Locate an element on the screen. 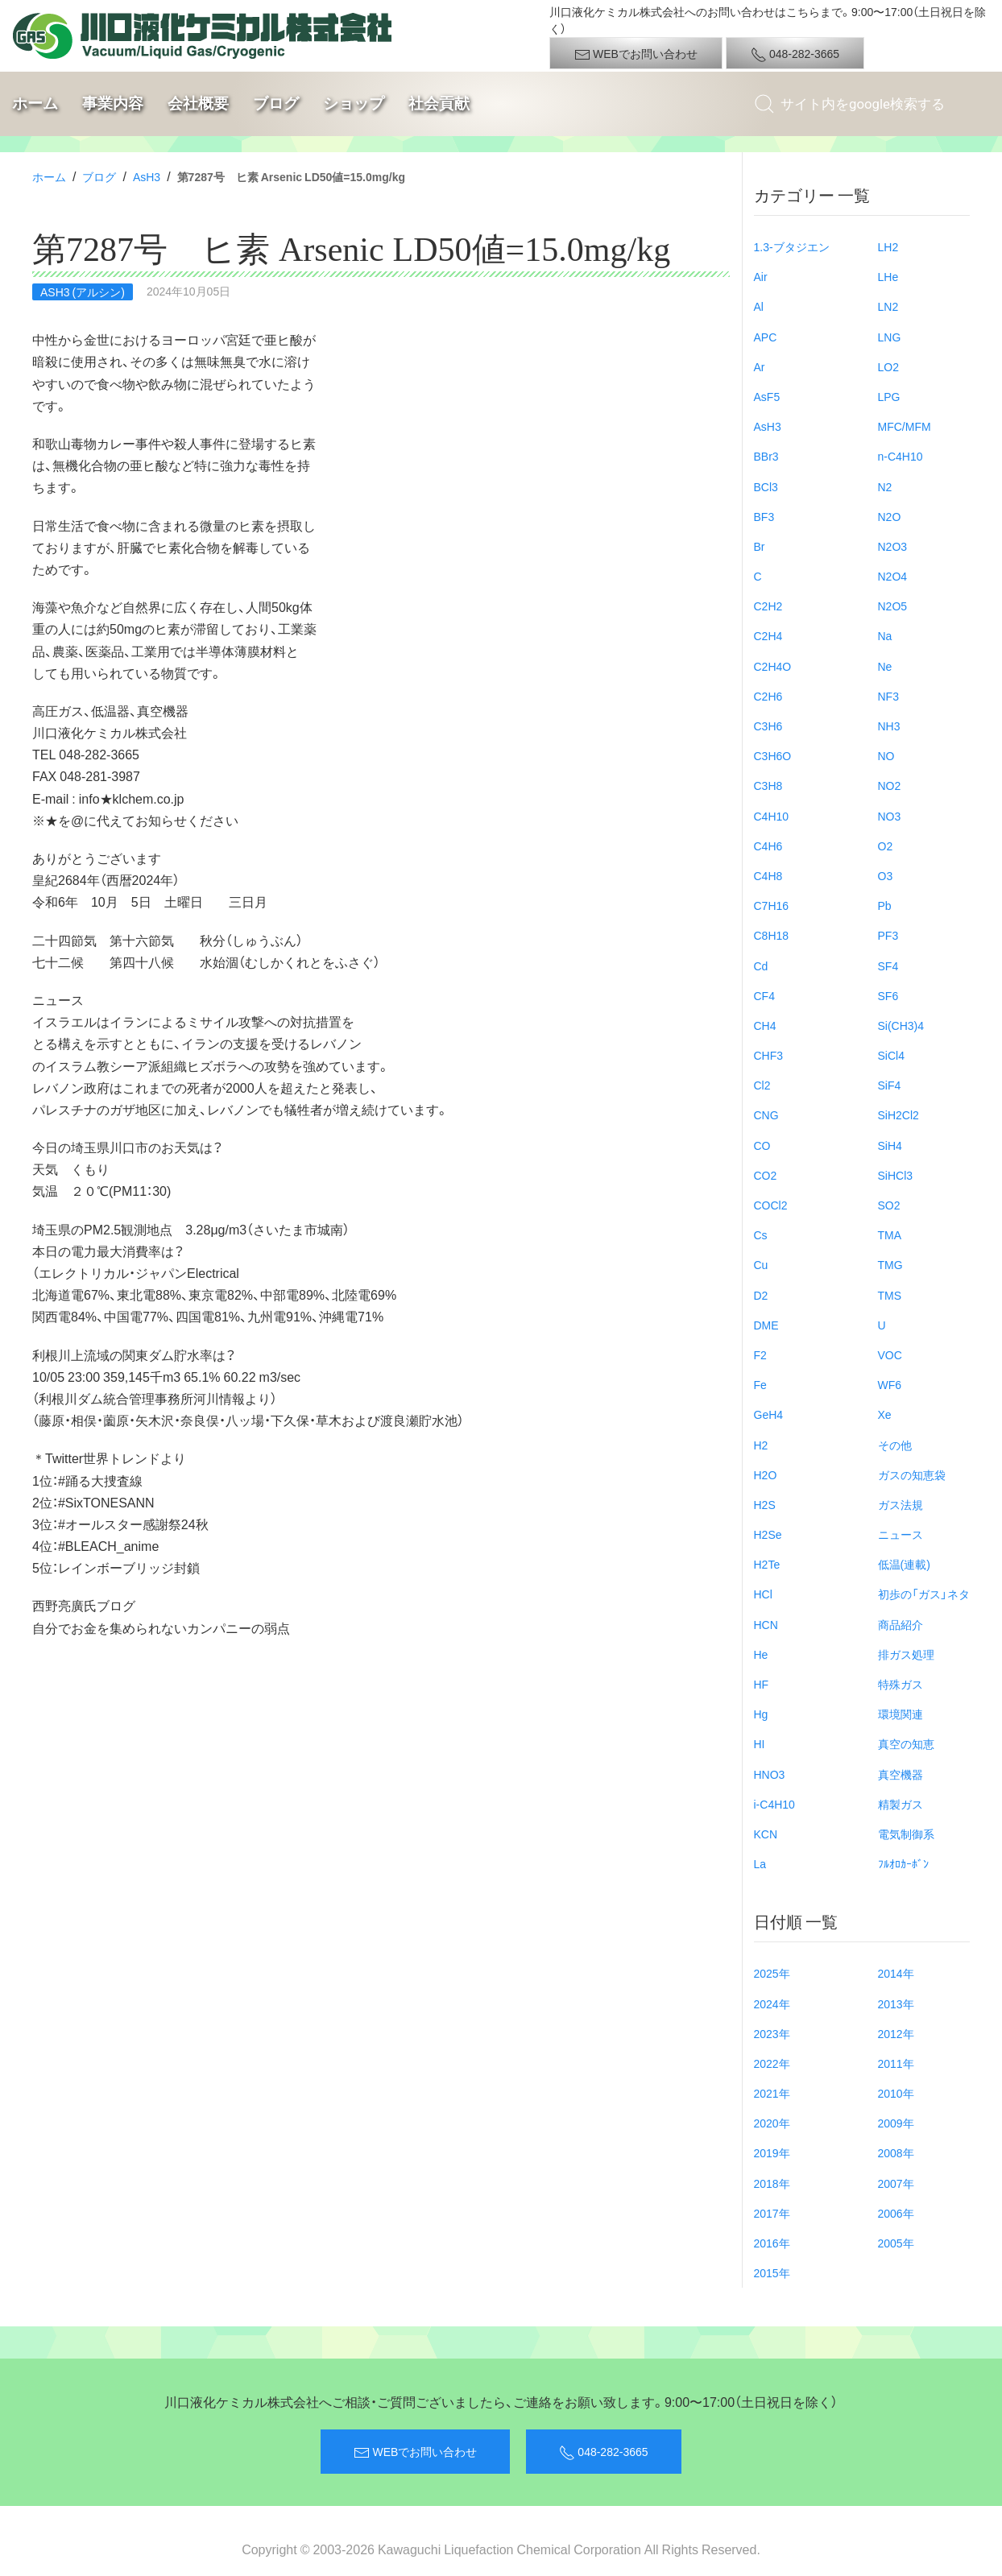  2017年 is located at coordinates (772, 2213).